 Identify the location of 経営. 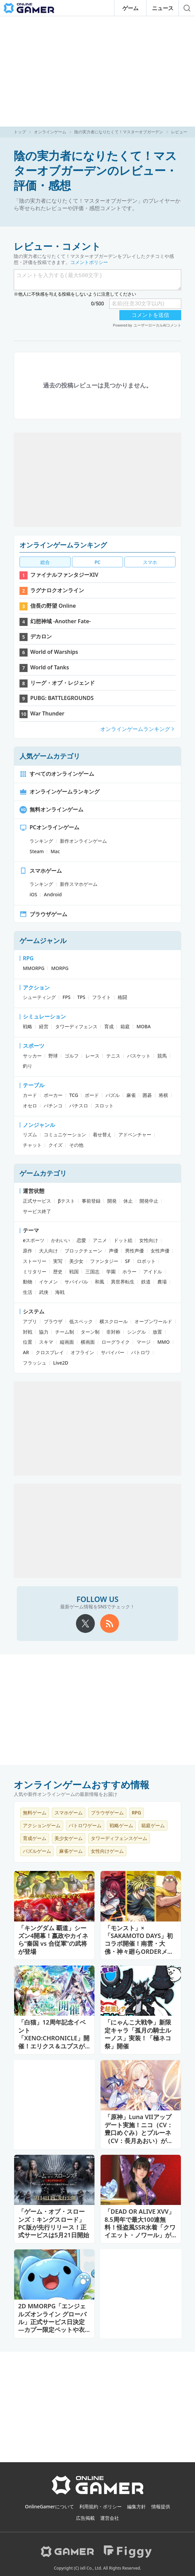
(43, 1026).